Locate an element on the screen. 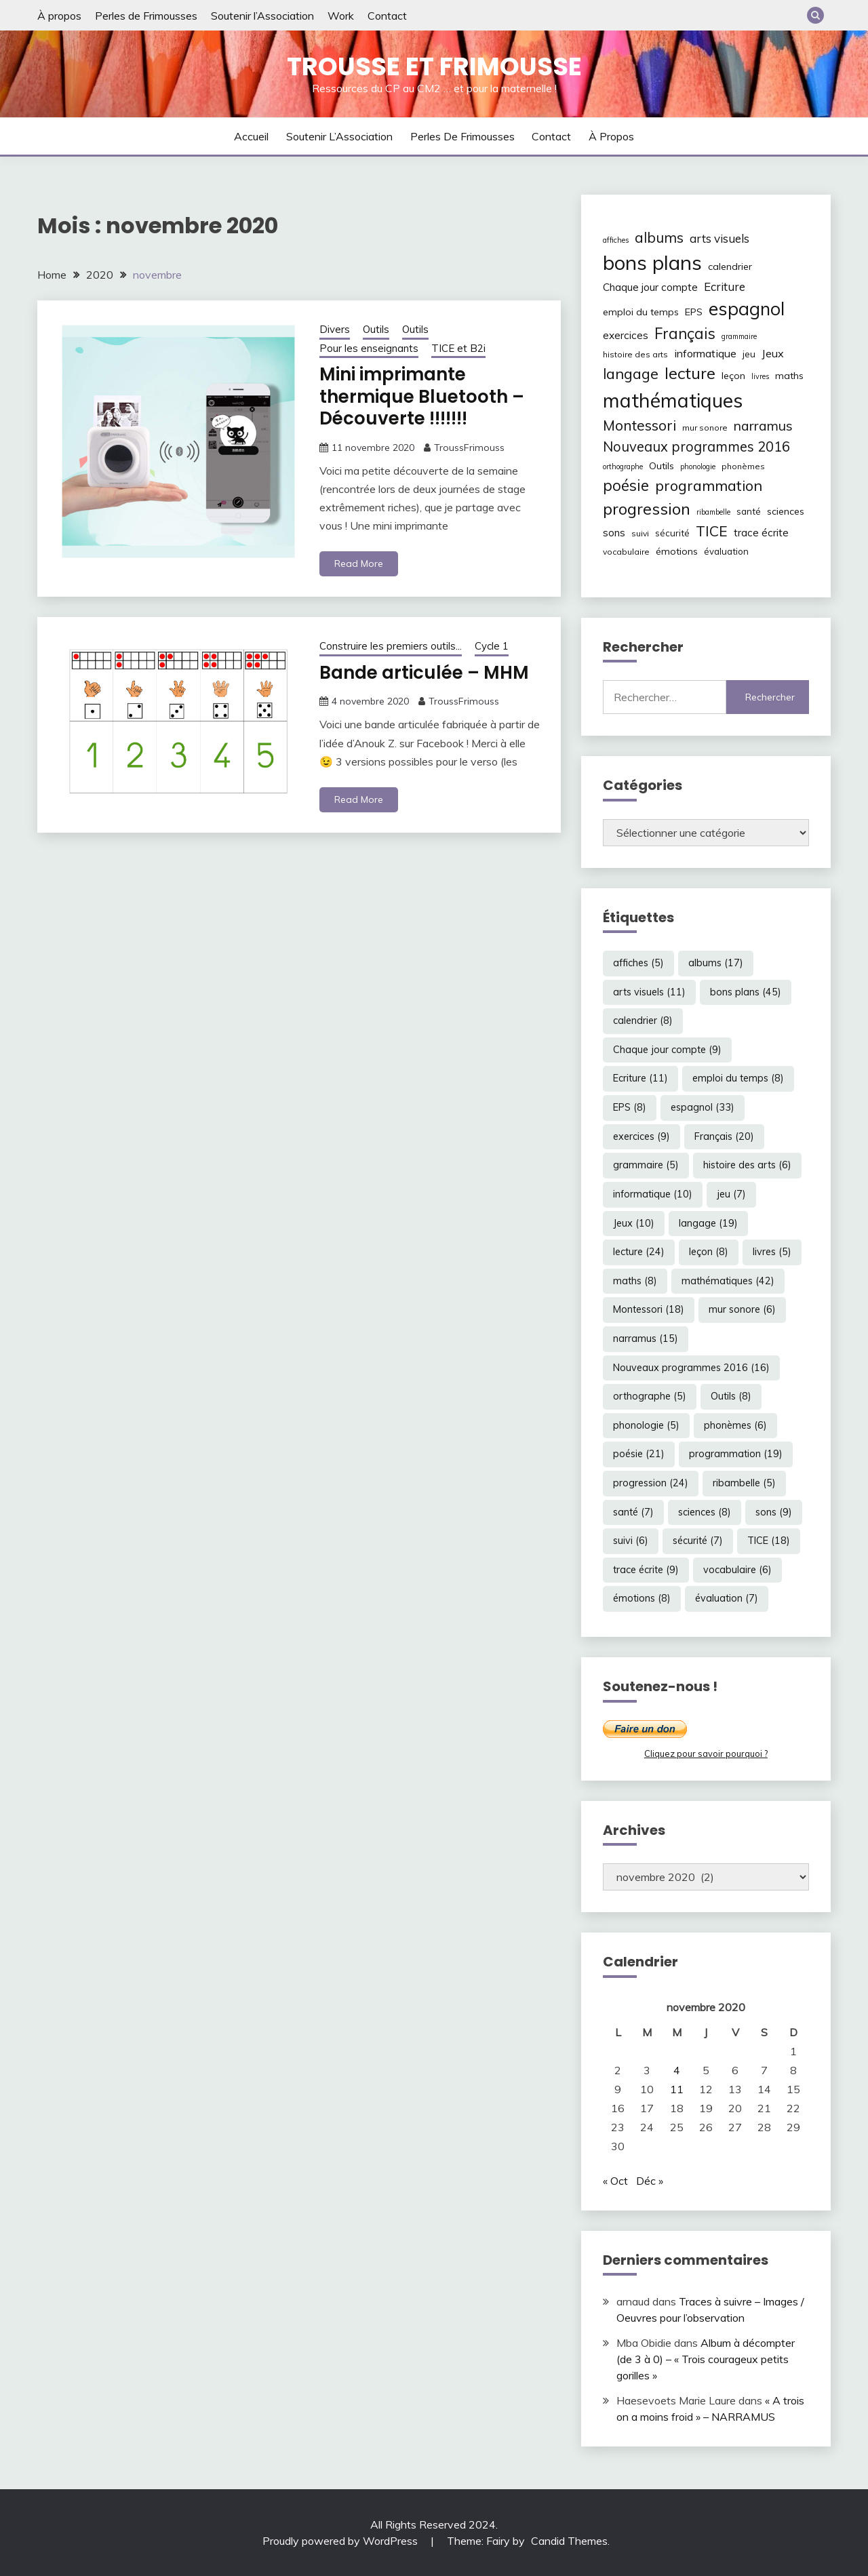 Image resolution: width=868 pixels, height=2576 pixels. 4 [Publications publiées sur 4 November 2020] is located at coordinates (676, 2070).